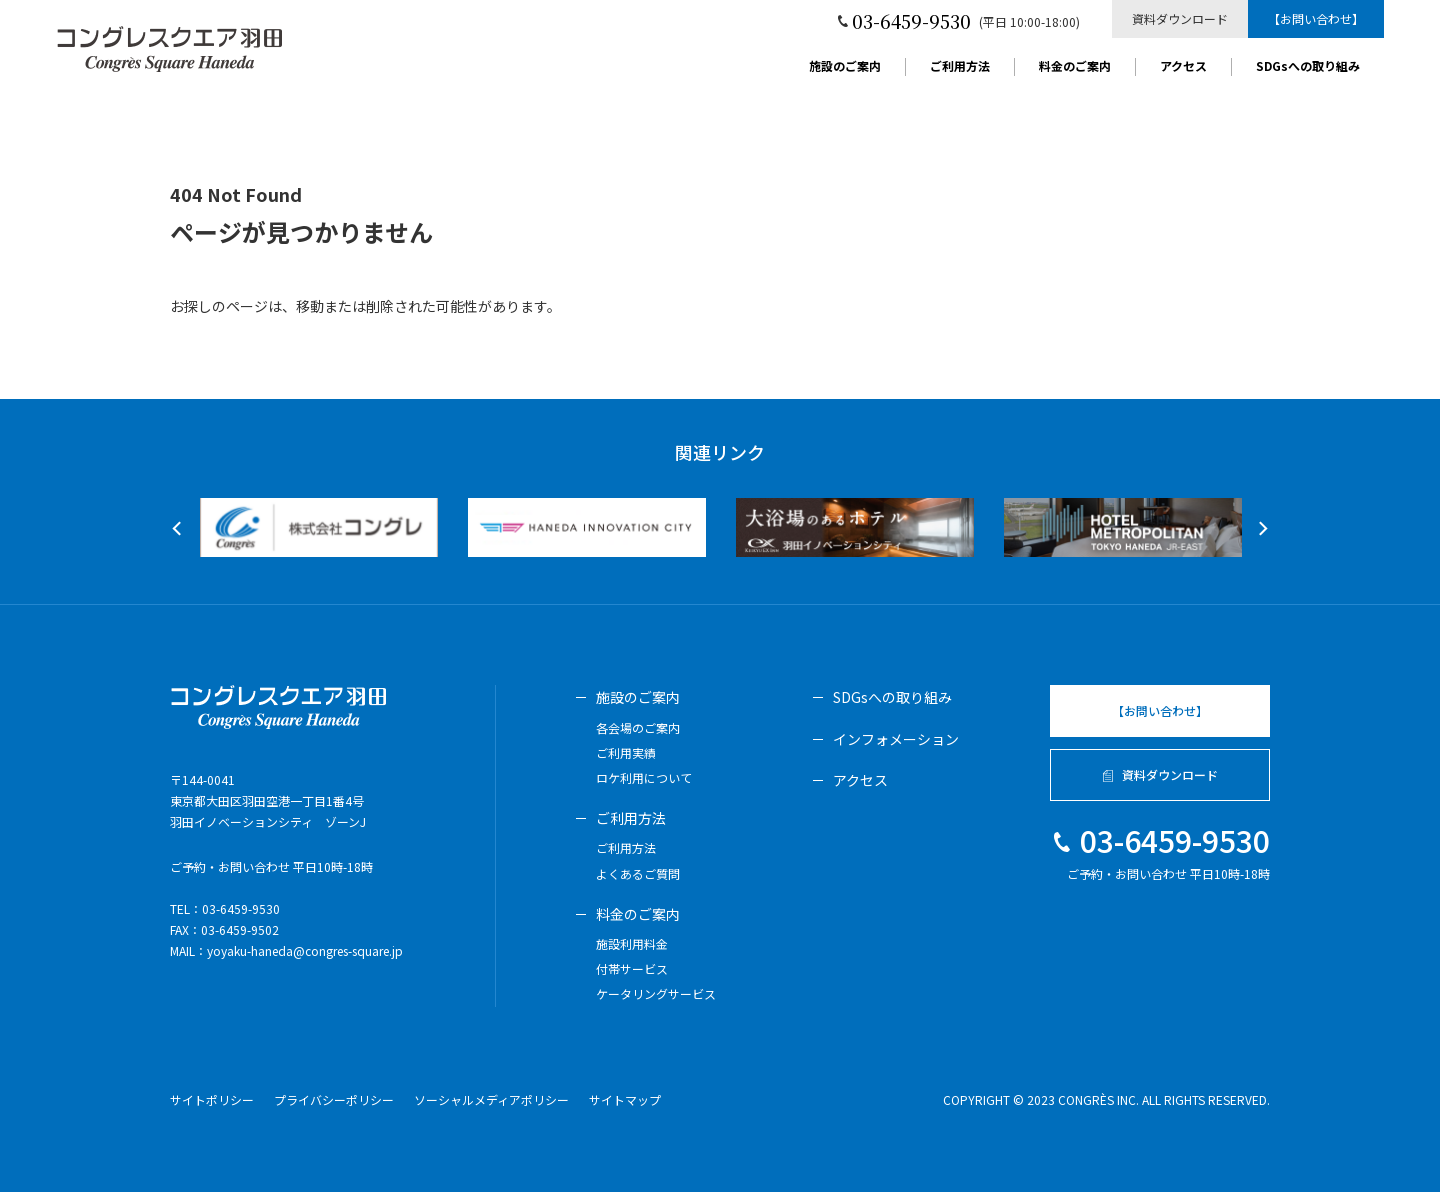  Describe the element at coordinates (179, 529) in the screenshot. I see `Previous` at that location.